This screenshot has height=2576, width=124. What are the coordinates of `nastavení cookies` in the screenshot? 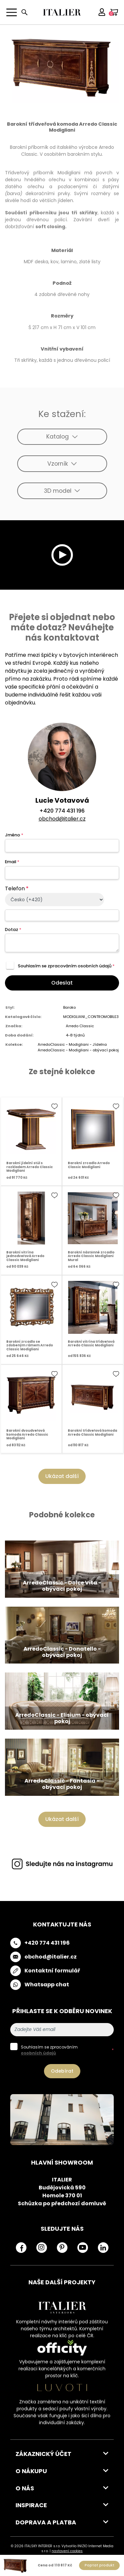 It's located at (67, 2551).